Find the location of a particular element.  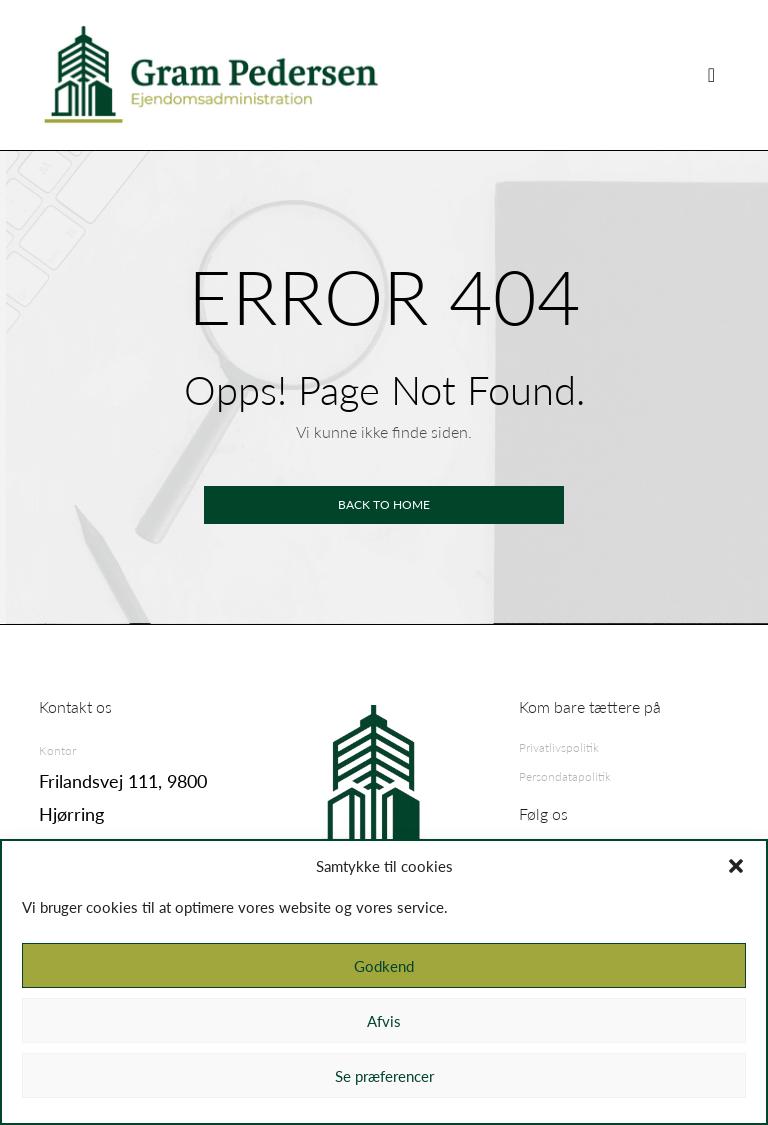

Godkend is located at coordinates (384, 966).